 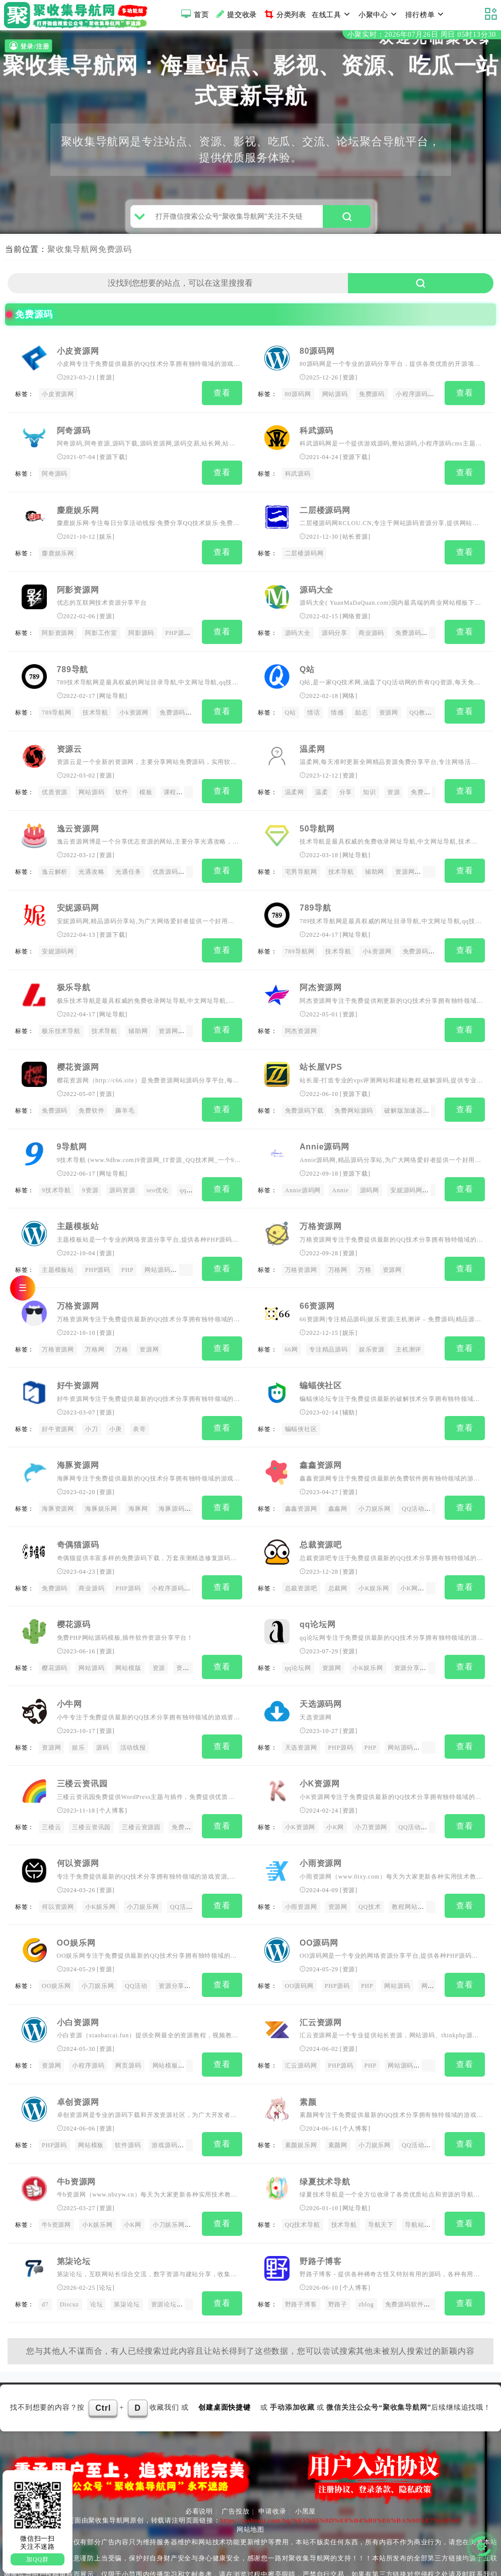 I want to click on 9资源, so click(x=90, y=1179).